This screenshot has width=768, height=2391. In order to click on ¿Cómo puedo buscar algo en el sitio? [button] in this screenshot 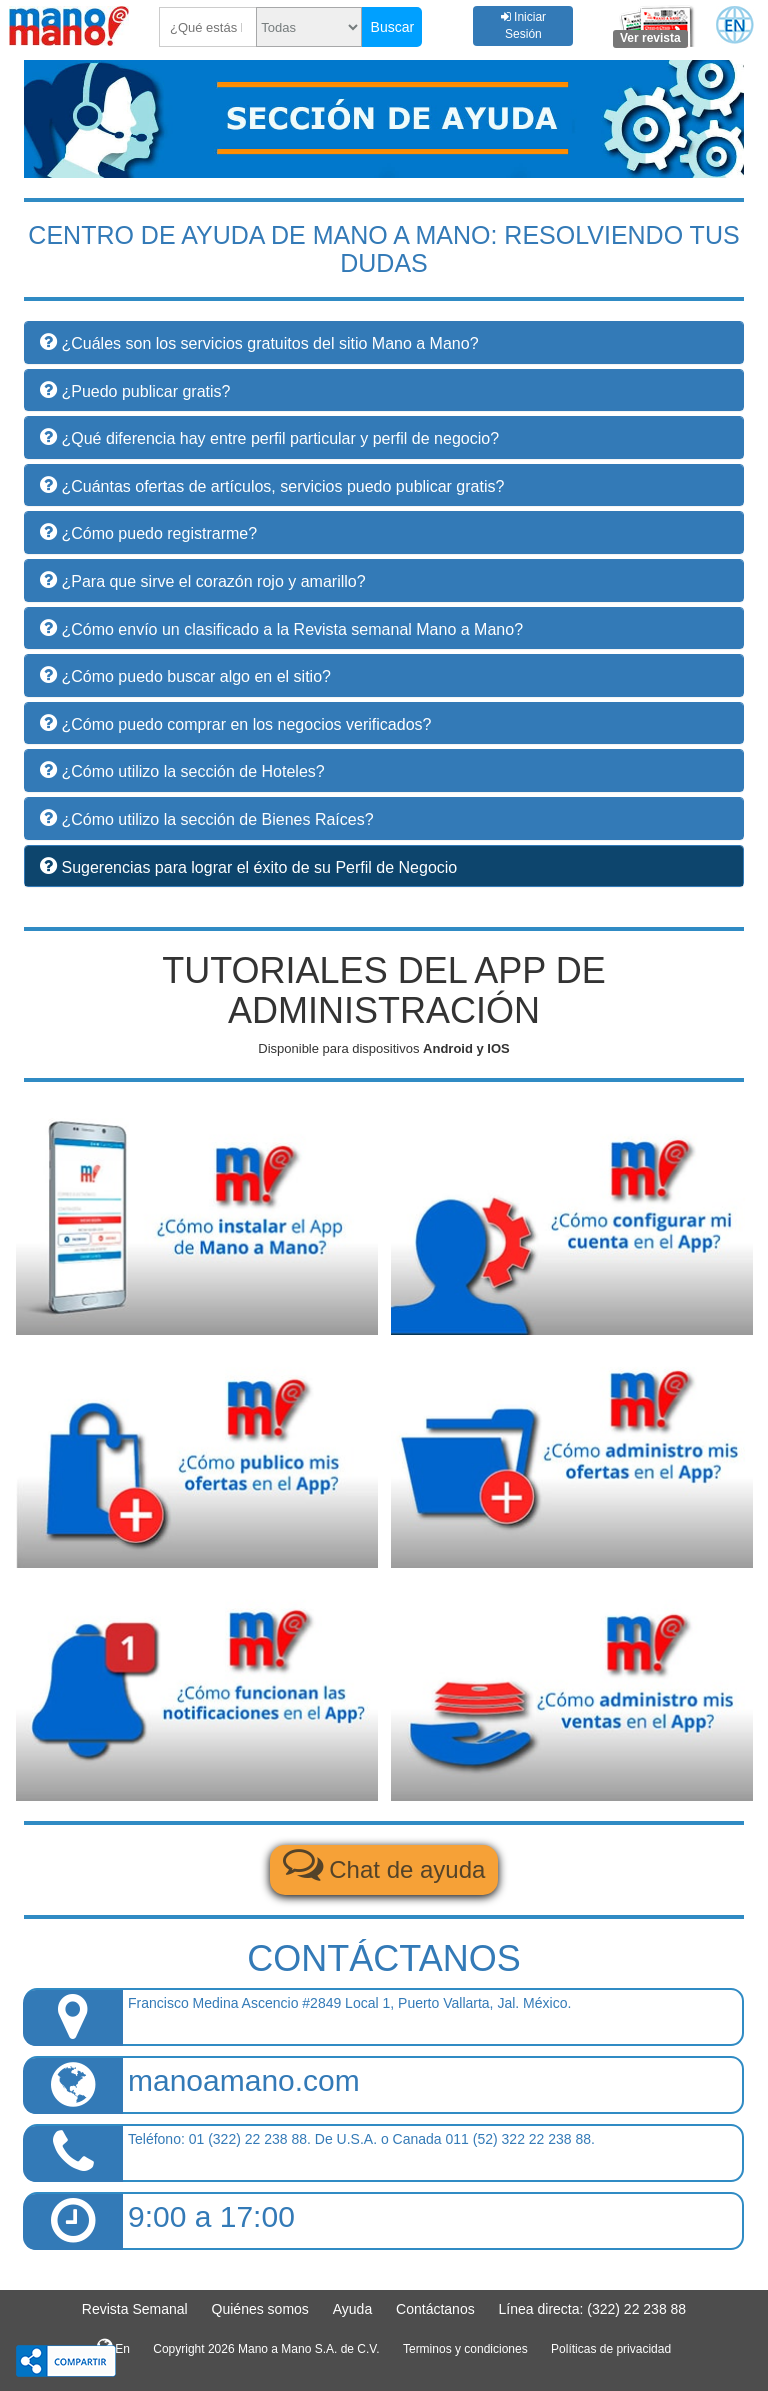, I will do `click(196, 676)`.